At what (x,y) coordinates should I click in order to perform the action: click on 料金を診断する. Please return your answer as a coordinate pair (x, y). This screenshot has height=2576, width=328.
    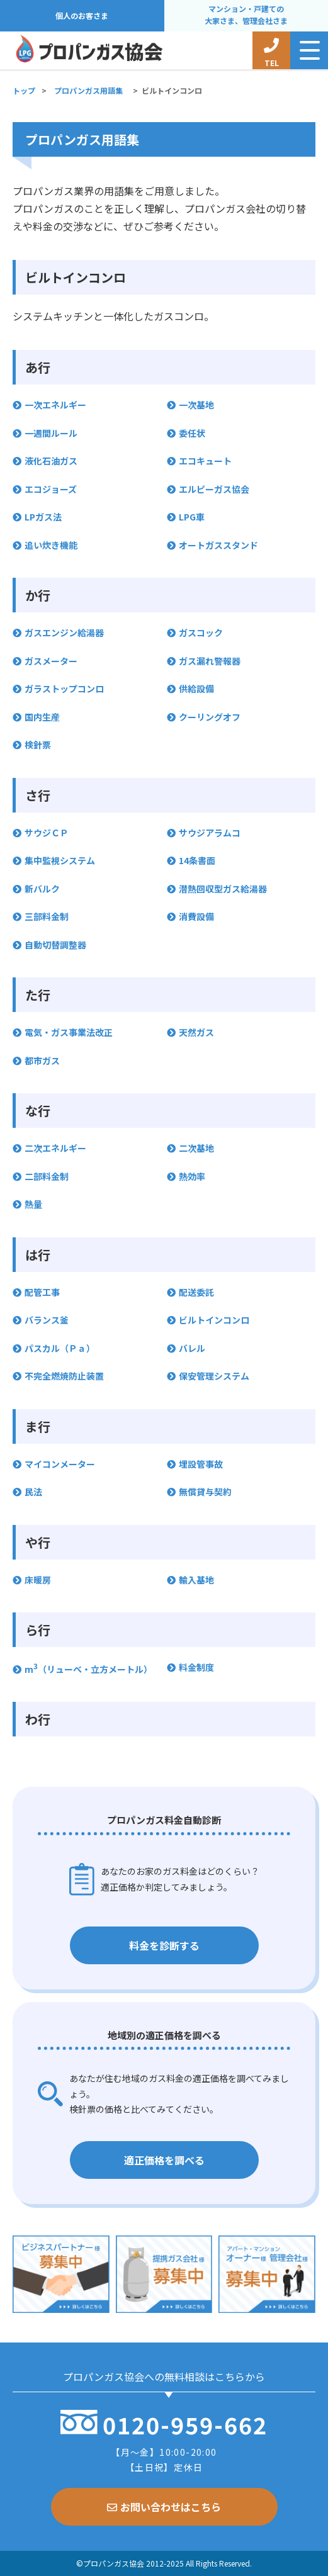
    Looking at the image, I should click on (164, 1945).